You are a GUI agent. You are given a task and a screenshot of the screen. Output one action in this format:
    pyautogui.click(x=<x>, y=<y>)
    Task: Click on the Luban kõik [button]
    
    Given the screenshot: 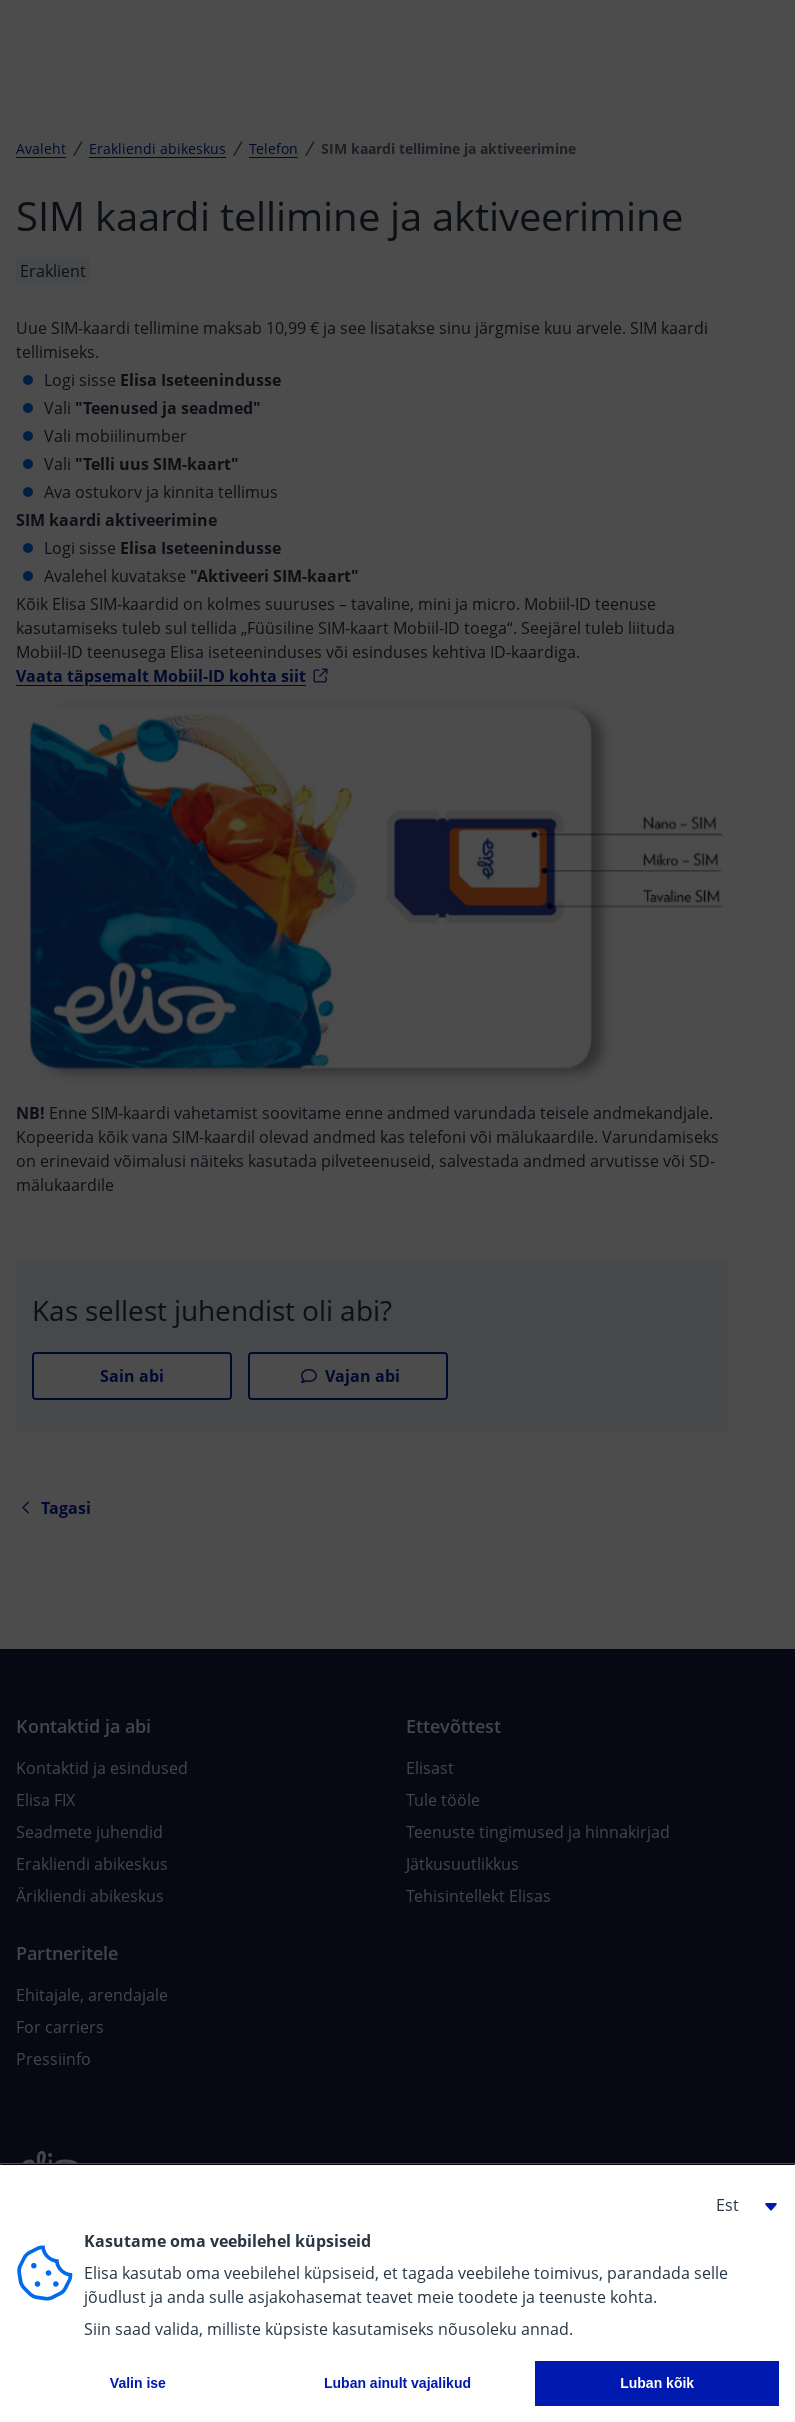 What is the action you would take?
    pyautogui.click(x=657, y=2383)
    